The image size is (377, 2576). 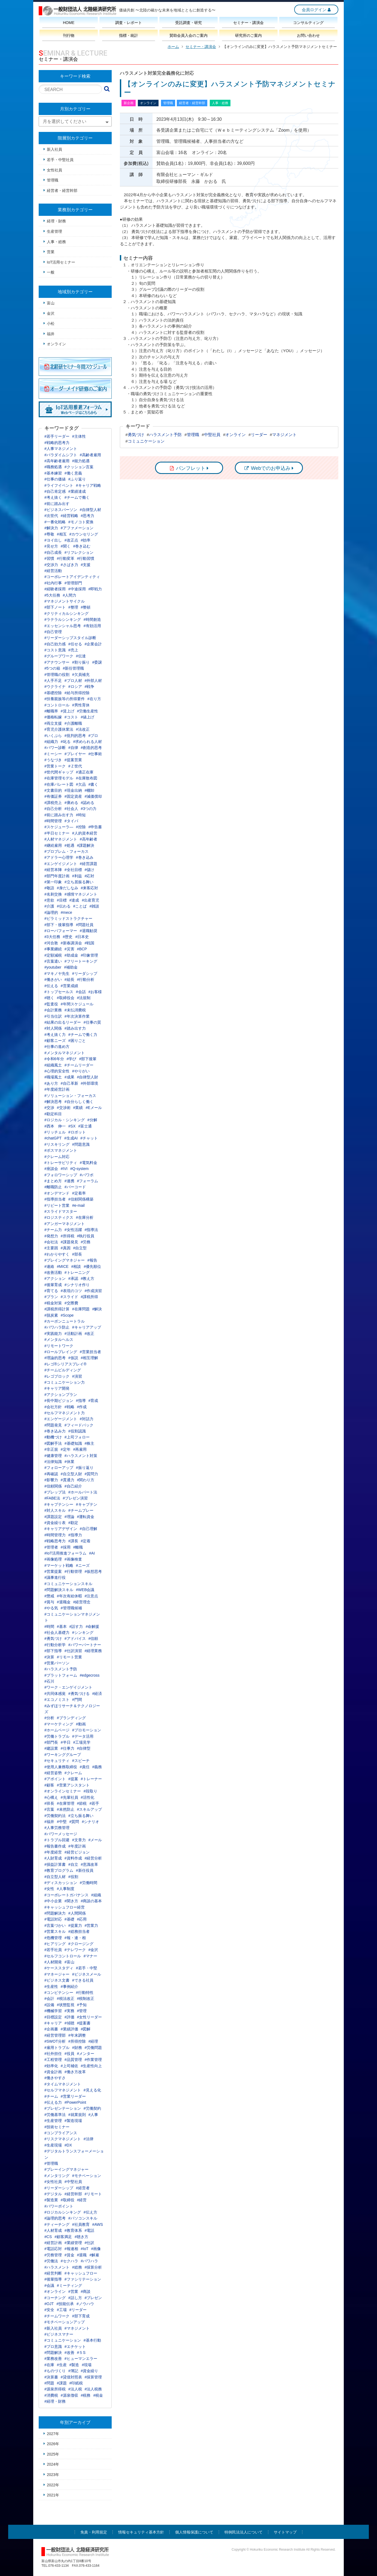 I want to click on #年間スケジュール, so click(x=77, y=1004).